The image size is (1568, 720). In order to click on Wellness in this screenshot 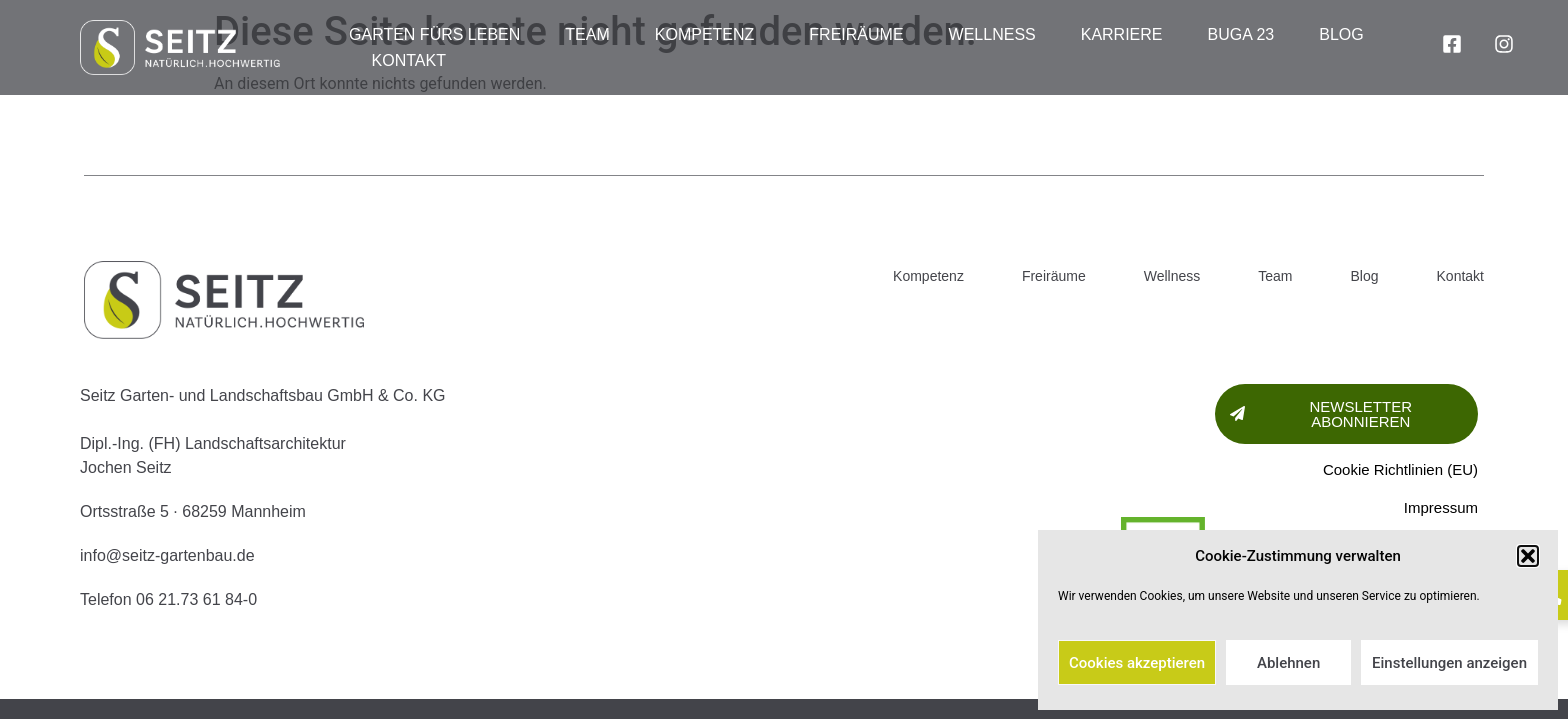, I will do `click(992, 34)`.